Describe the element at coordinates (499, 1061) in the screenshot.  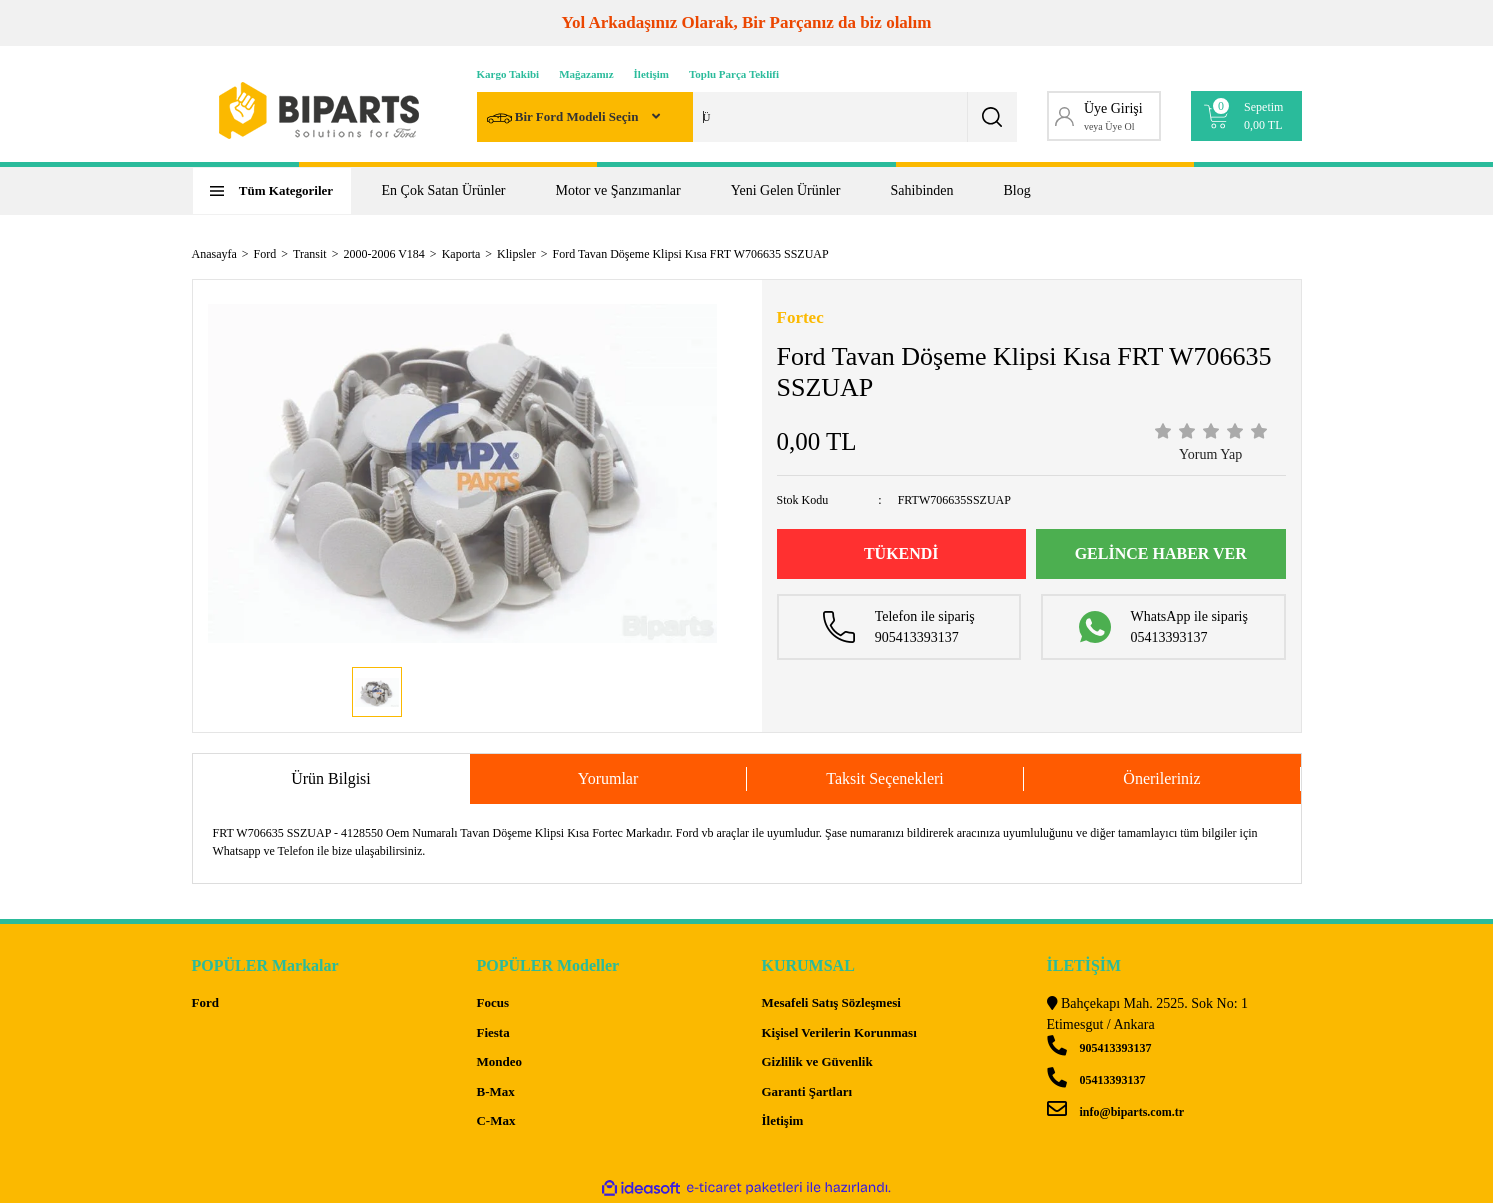
I see `Mondeo` at that location.